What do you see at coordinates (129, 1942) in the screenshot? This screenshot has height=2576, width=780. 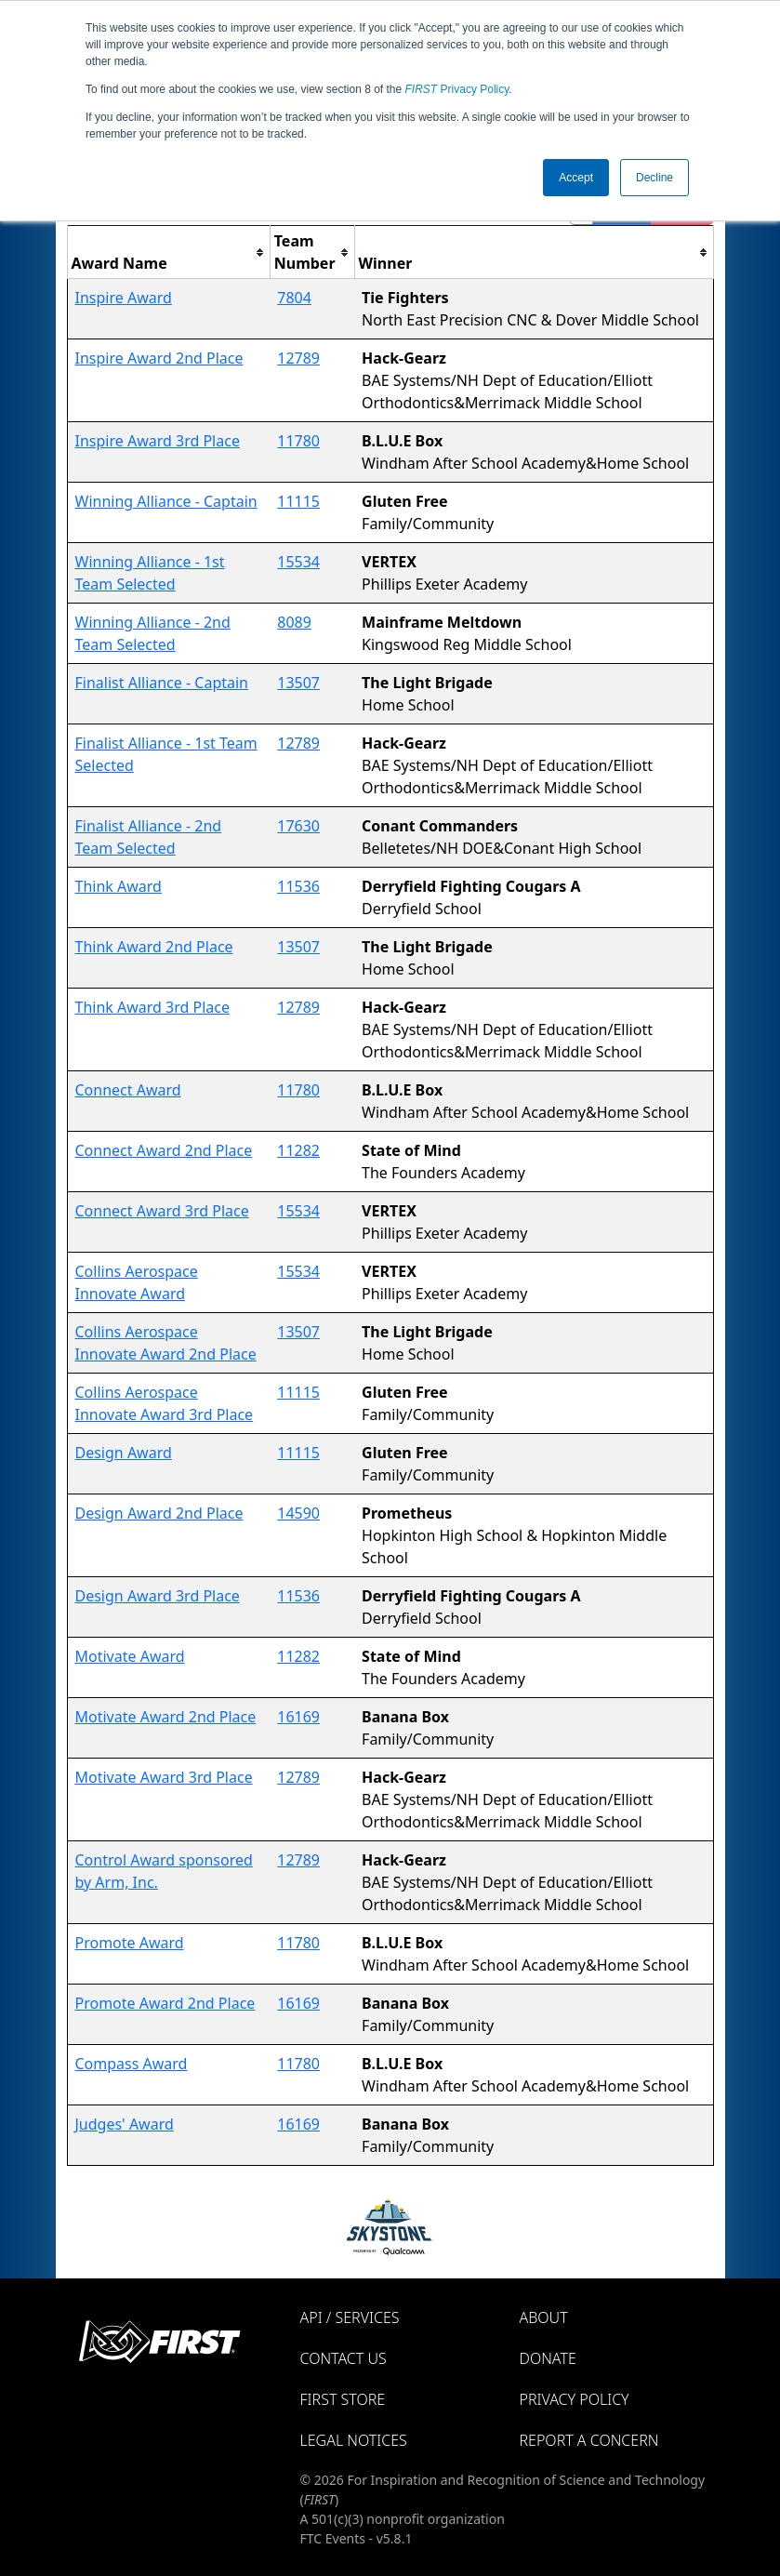 I see `Promote Award` at bounding box center [129, 1942].